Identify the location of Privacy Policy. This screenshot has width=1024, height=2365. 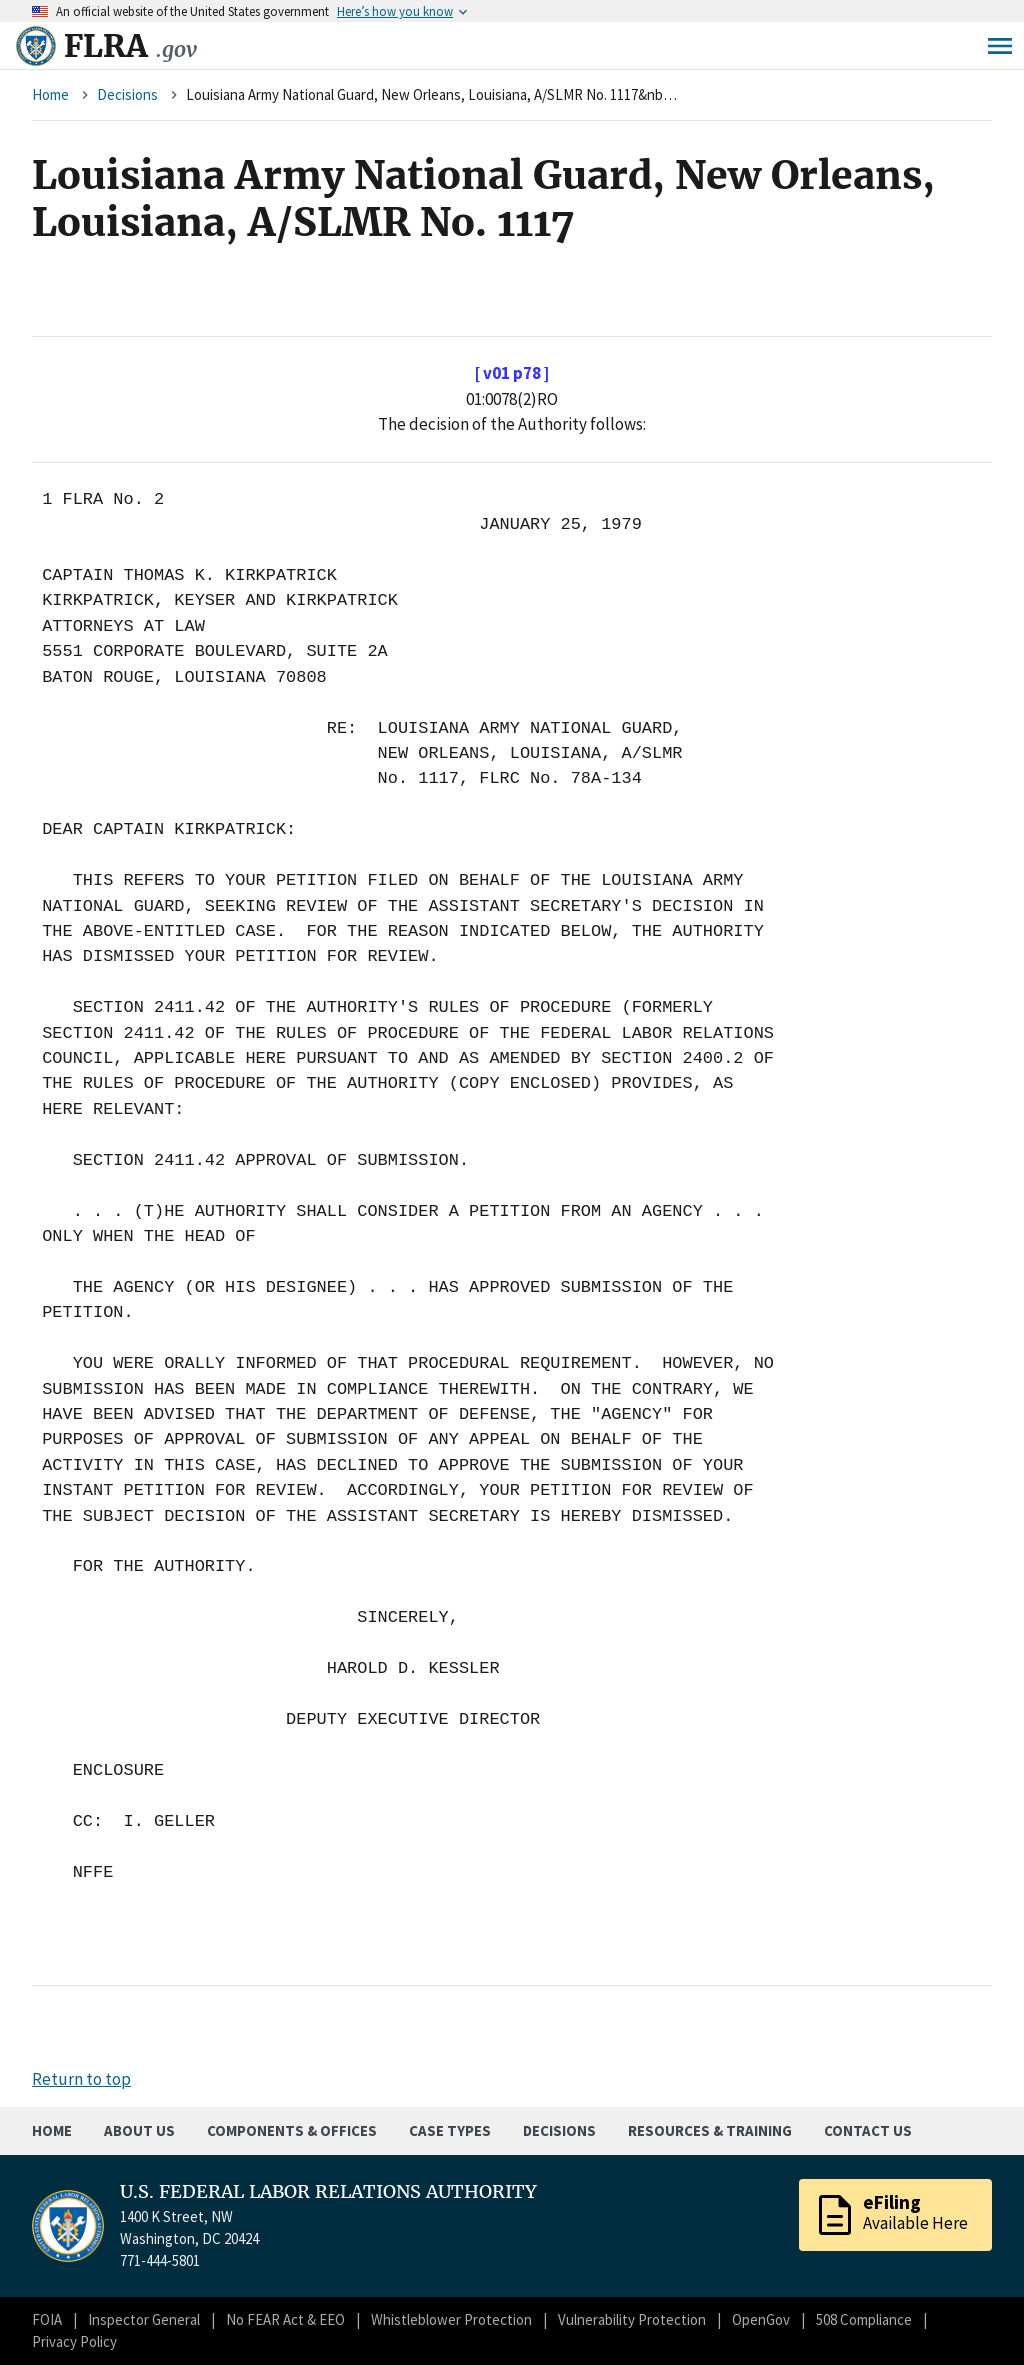
(74, 2341).